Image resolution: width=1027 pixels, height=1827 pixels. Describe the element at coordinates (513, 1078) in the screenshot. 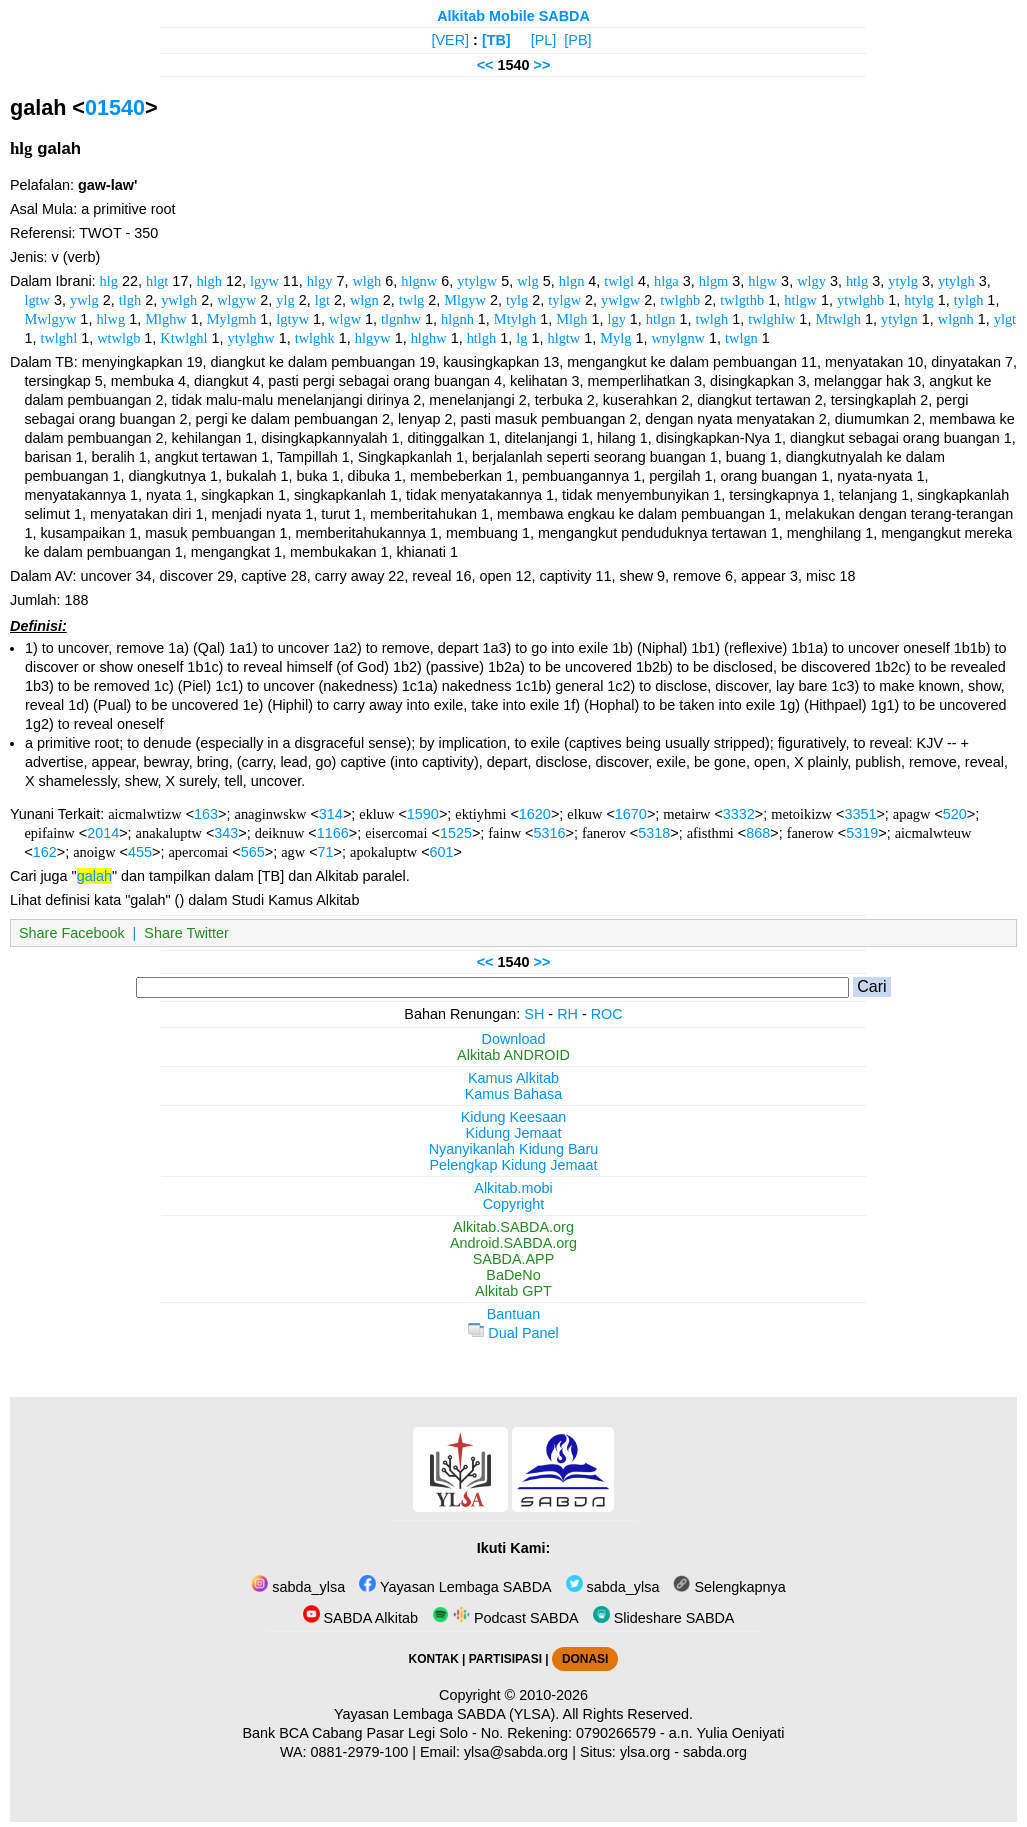

I see `Kamus Alkitab` at that location.